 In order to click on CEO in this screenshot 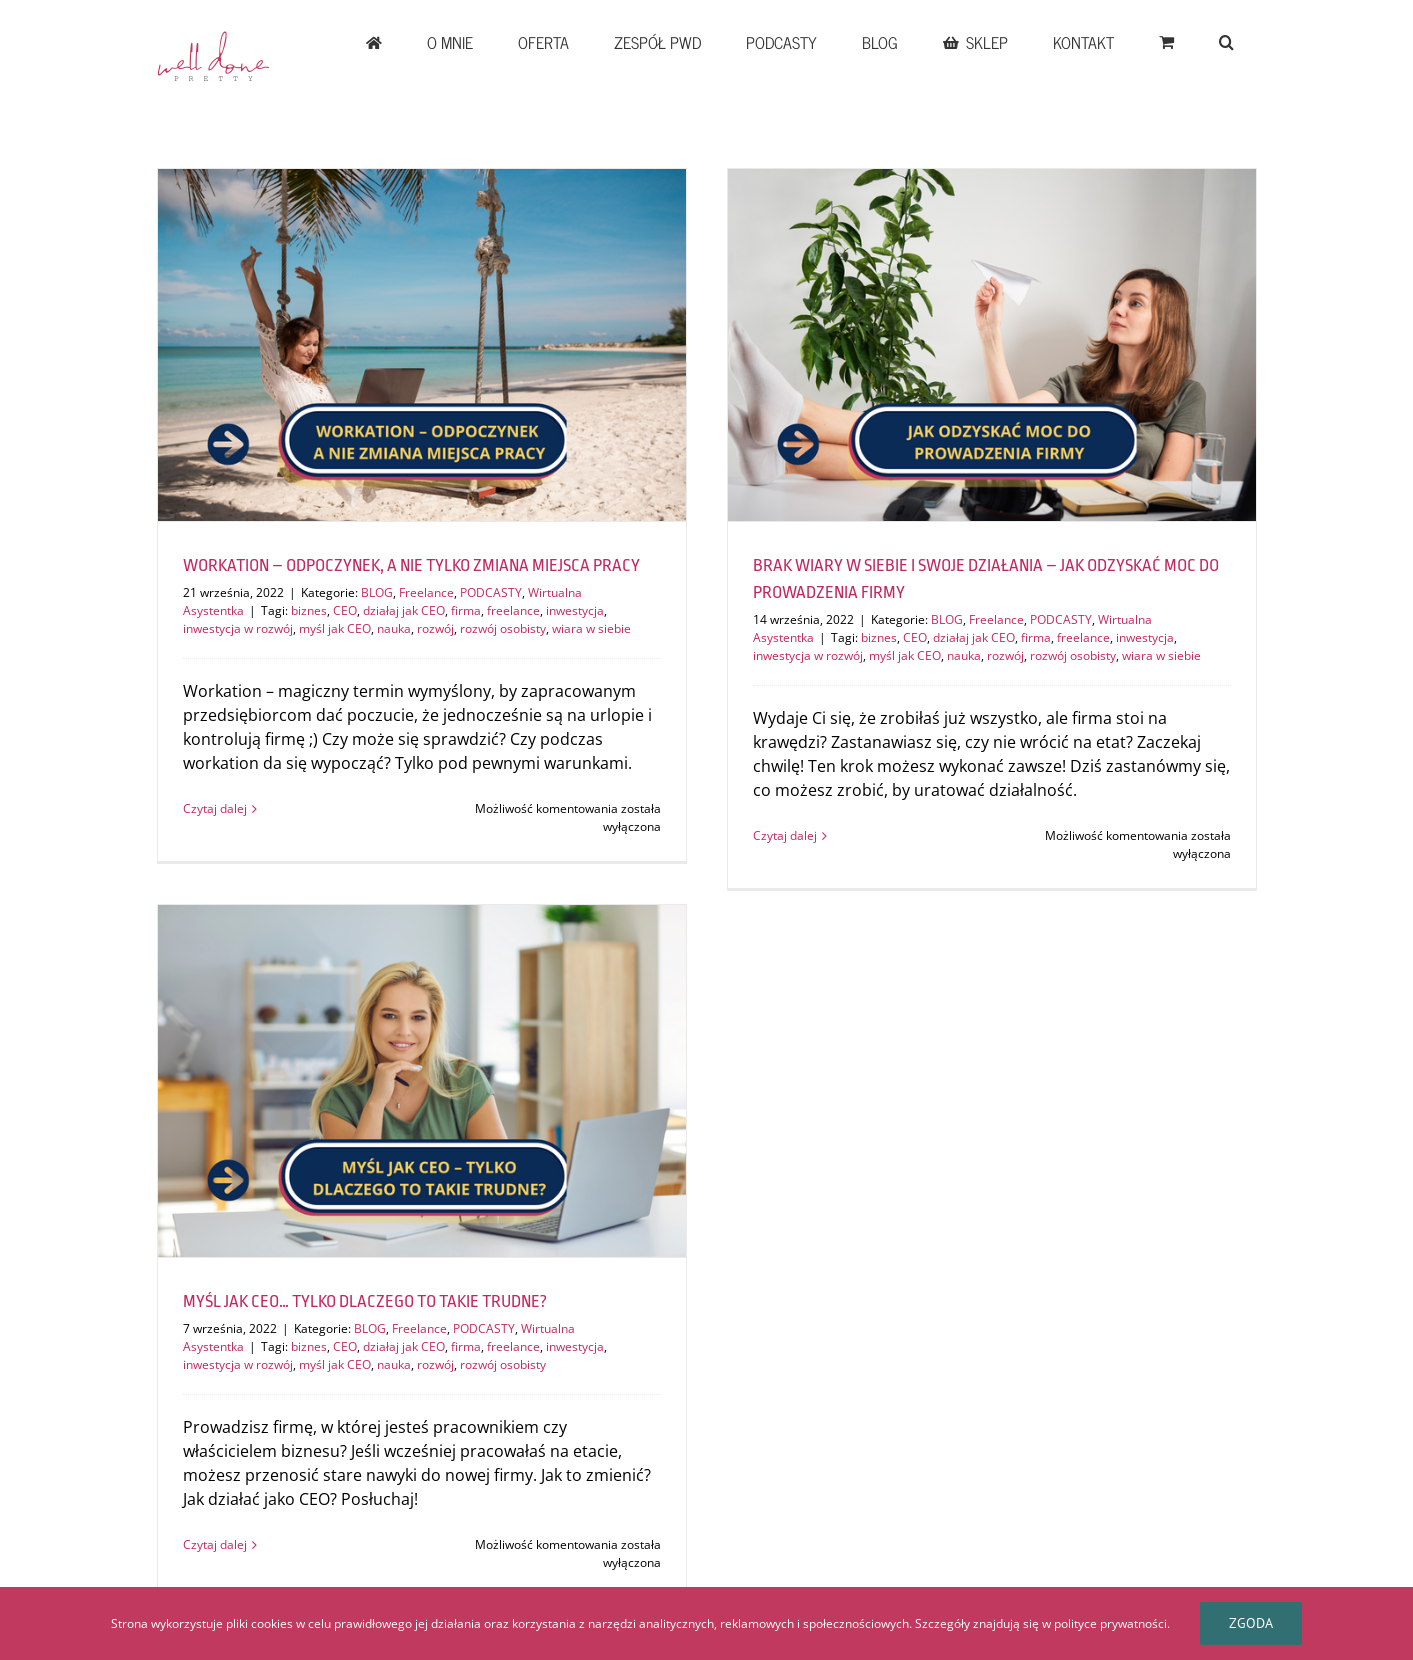, I will do `click(345, 610)`.